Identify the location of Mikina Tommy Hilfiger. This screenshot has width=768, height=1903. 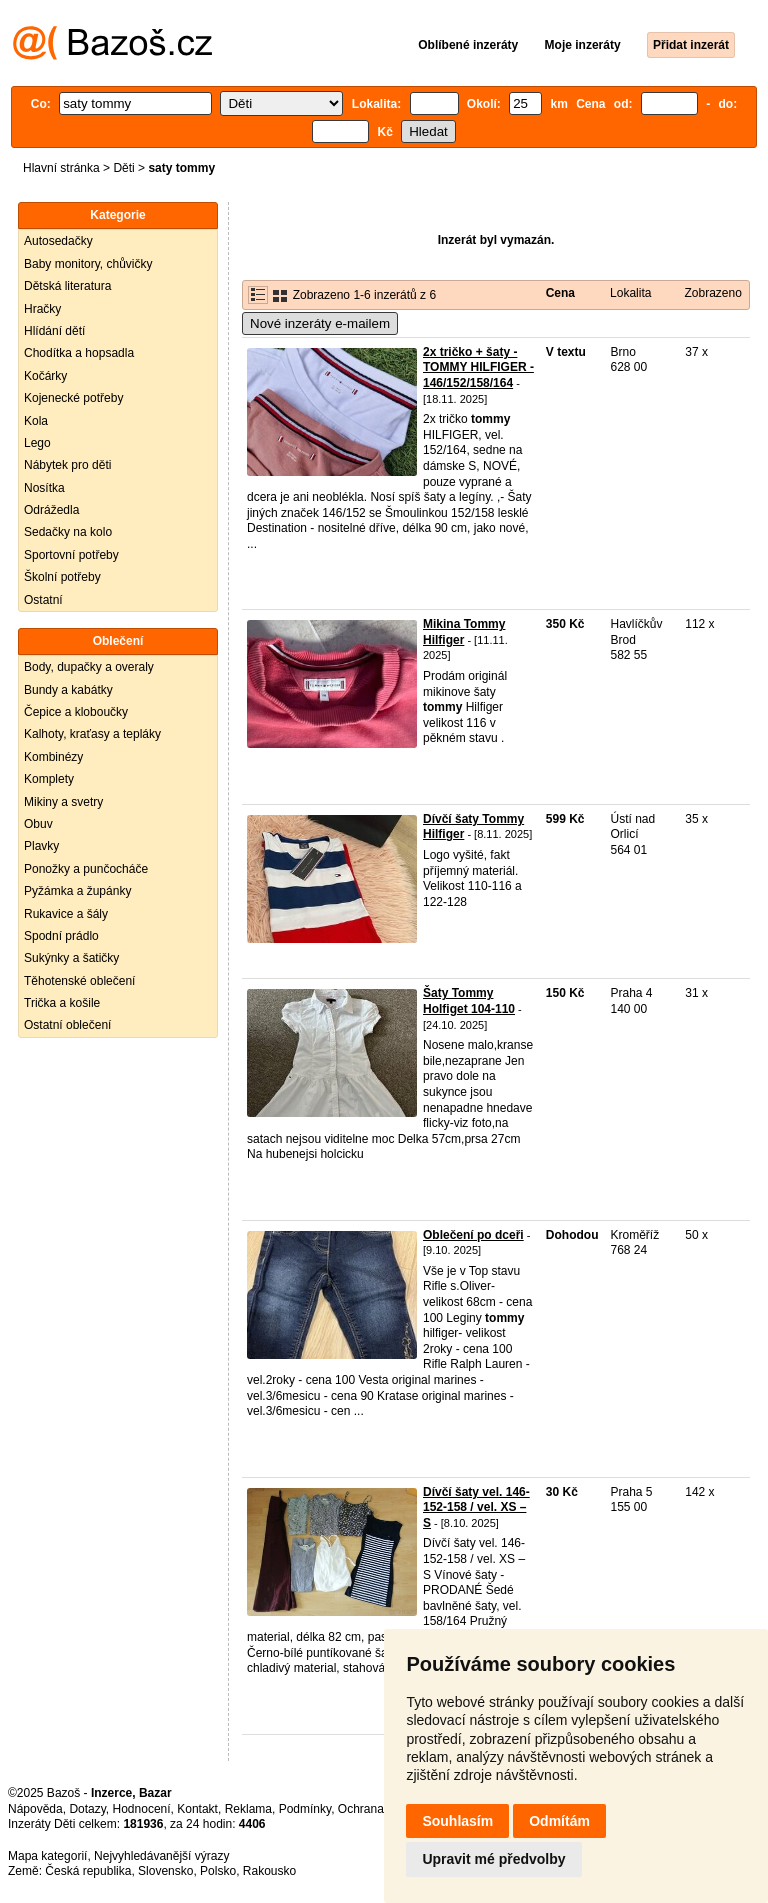
(464, 632).